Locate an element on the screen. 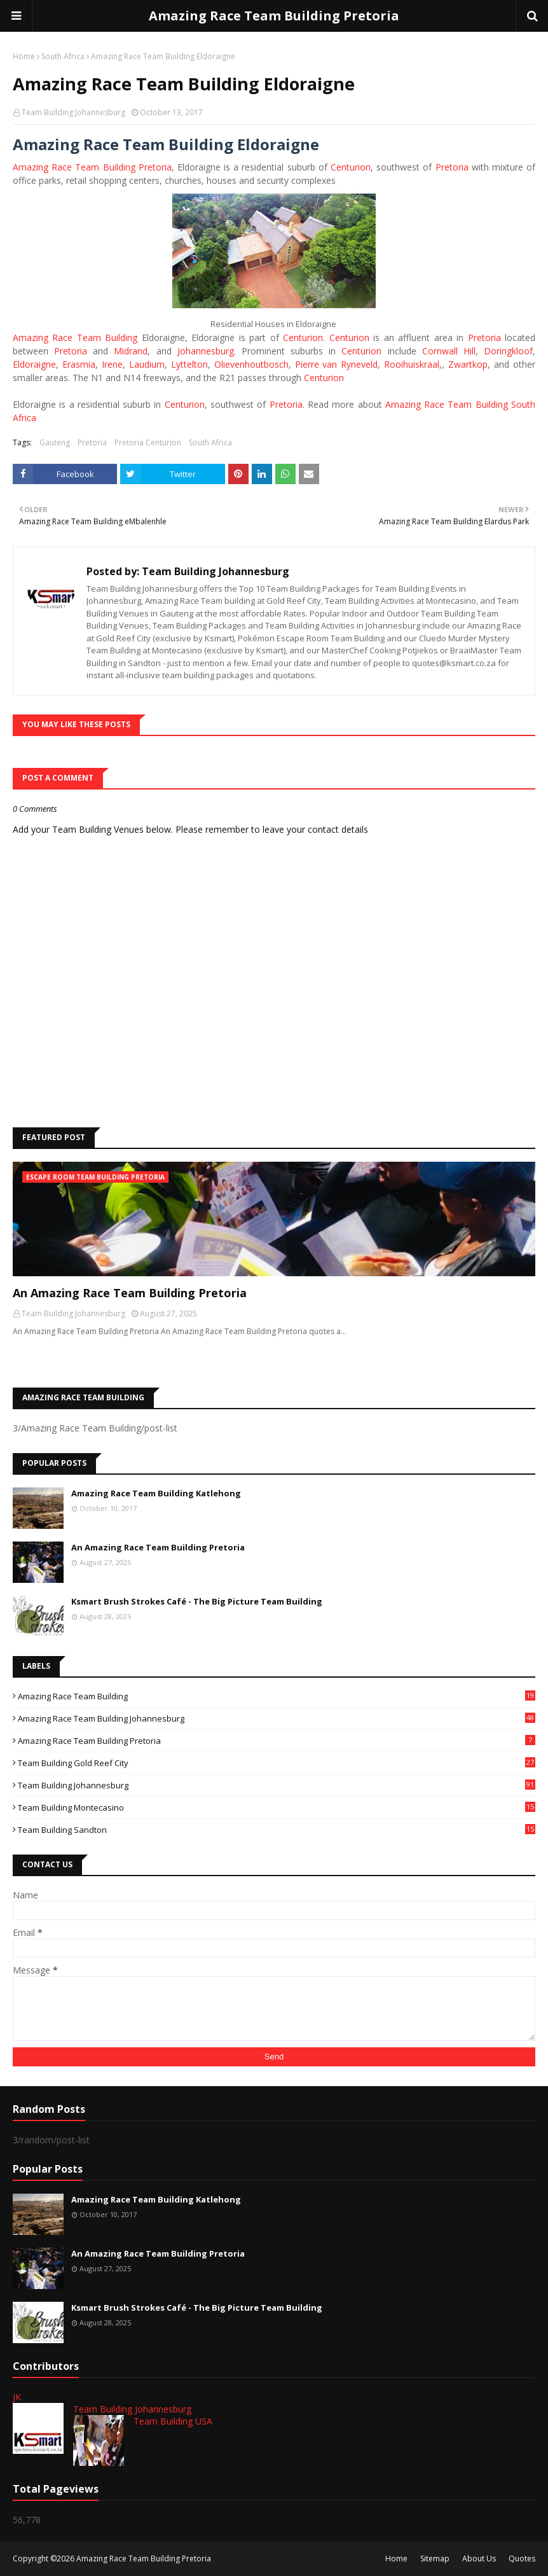 This screenshot has height=2576, width=548. An Amazing Race Team Building Pretoria is located at coordinates (130, 1292).